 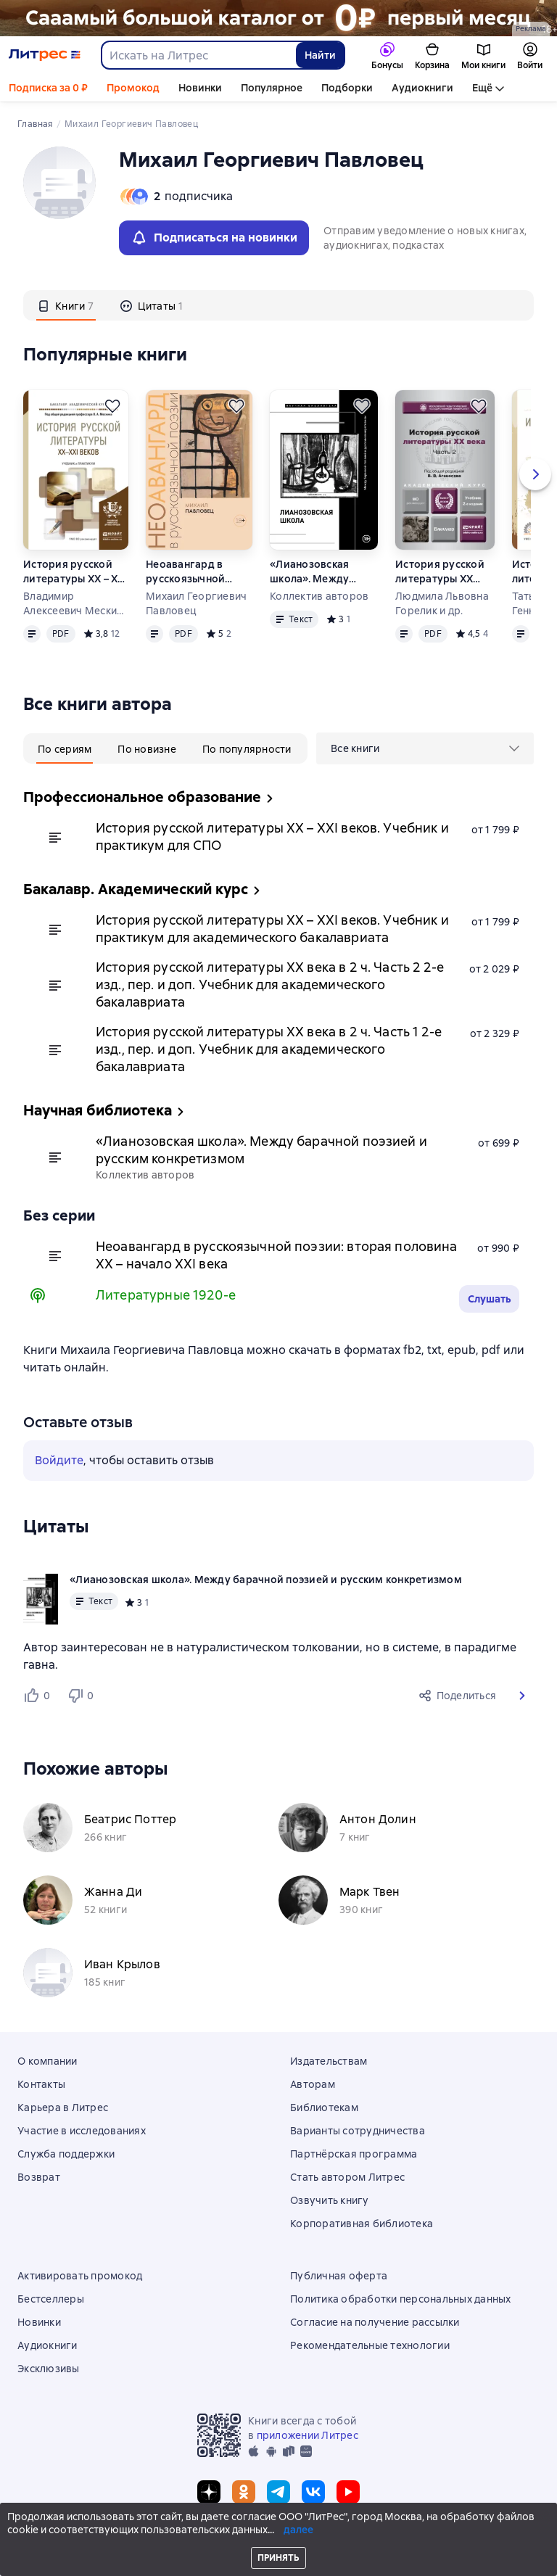 What do you see at coordinates (198, 55) in the screenshot?
I see `[combobox]` at bounding box center [198, 55].